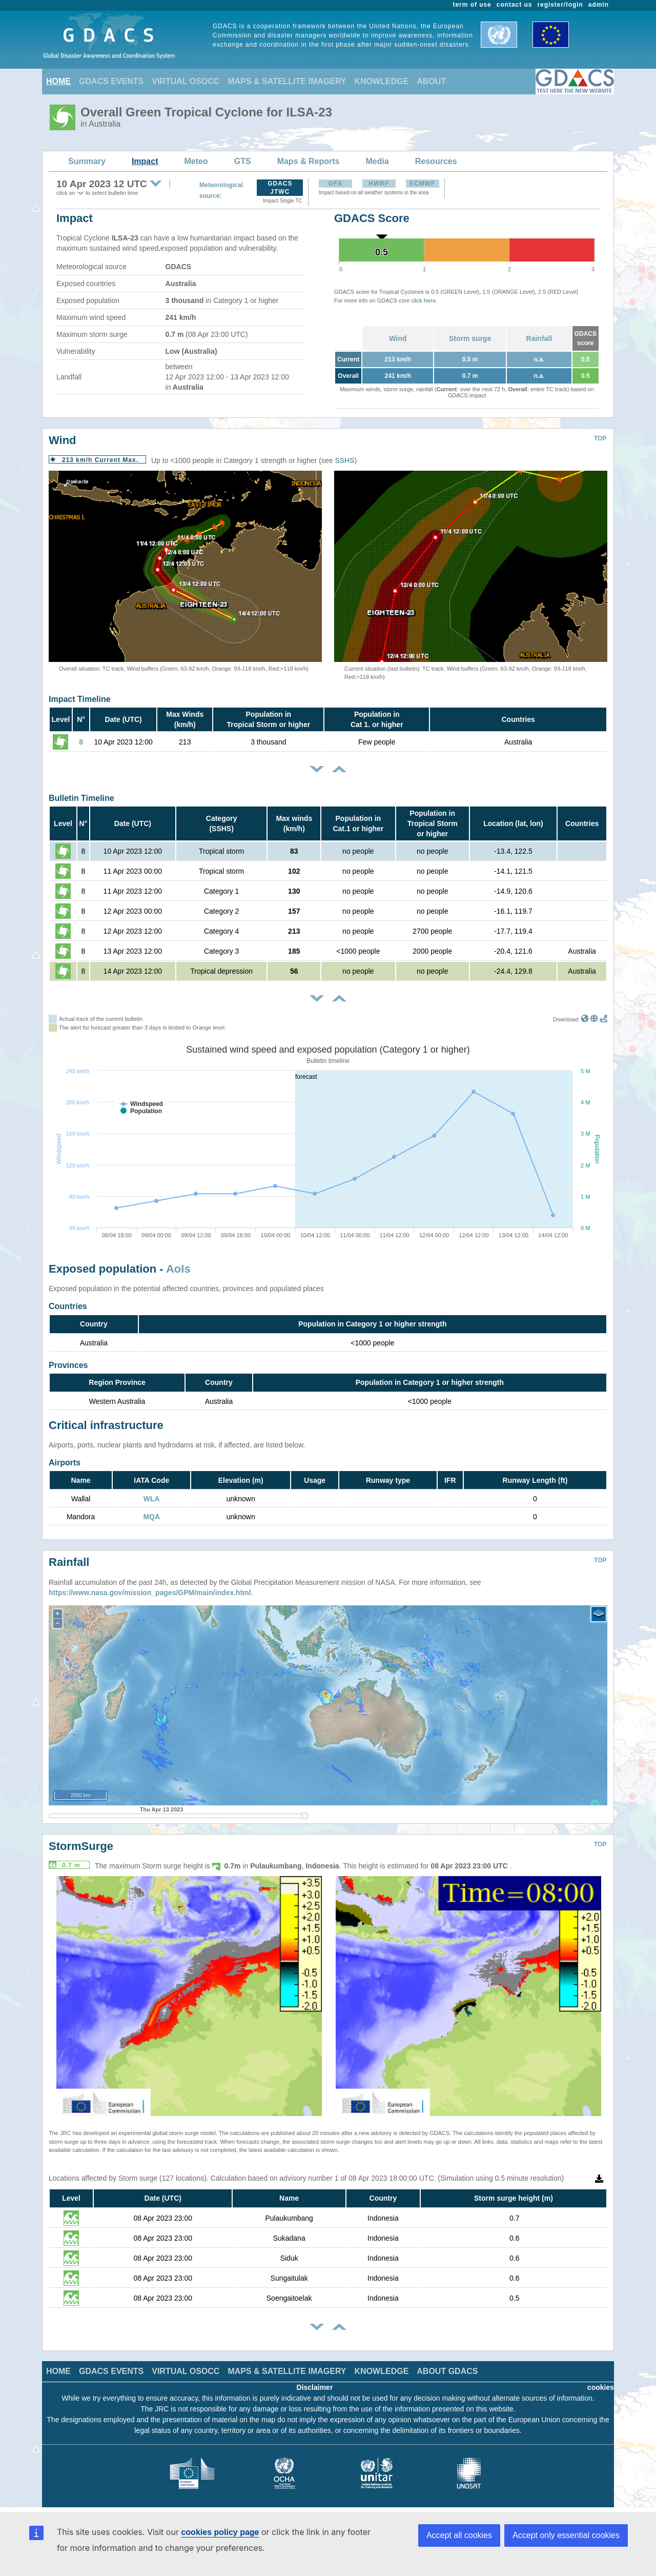 This screenshot has height=2576, width=656. What do you see at coordinates (560, 4) in the screenshot?
I see `register/login` at bounding box center [560, 4].